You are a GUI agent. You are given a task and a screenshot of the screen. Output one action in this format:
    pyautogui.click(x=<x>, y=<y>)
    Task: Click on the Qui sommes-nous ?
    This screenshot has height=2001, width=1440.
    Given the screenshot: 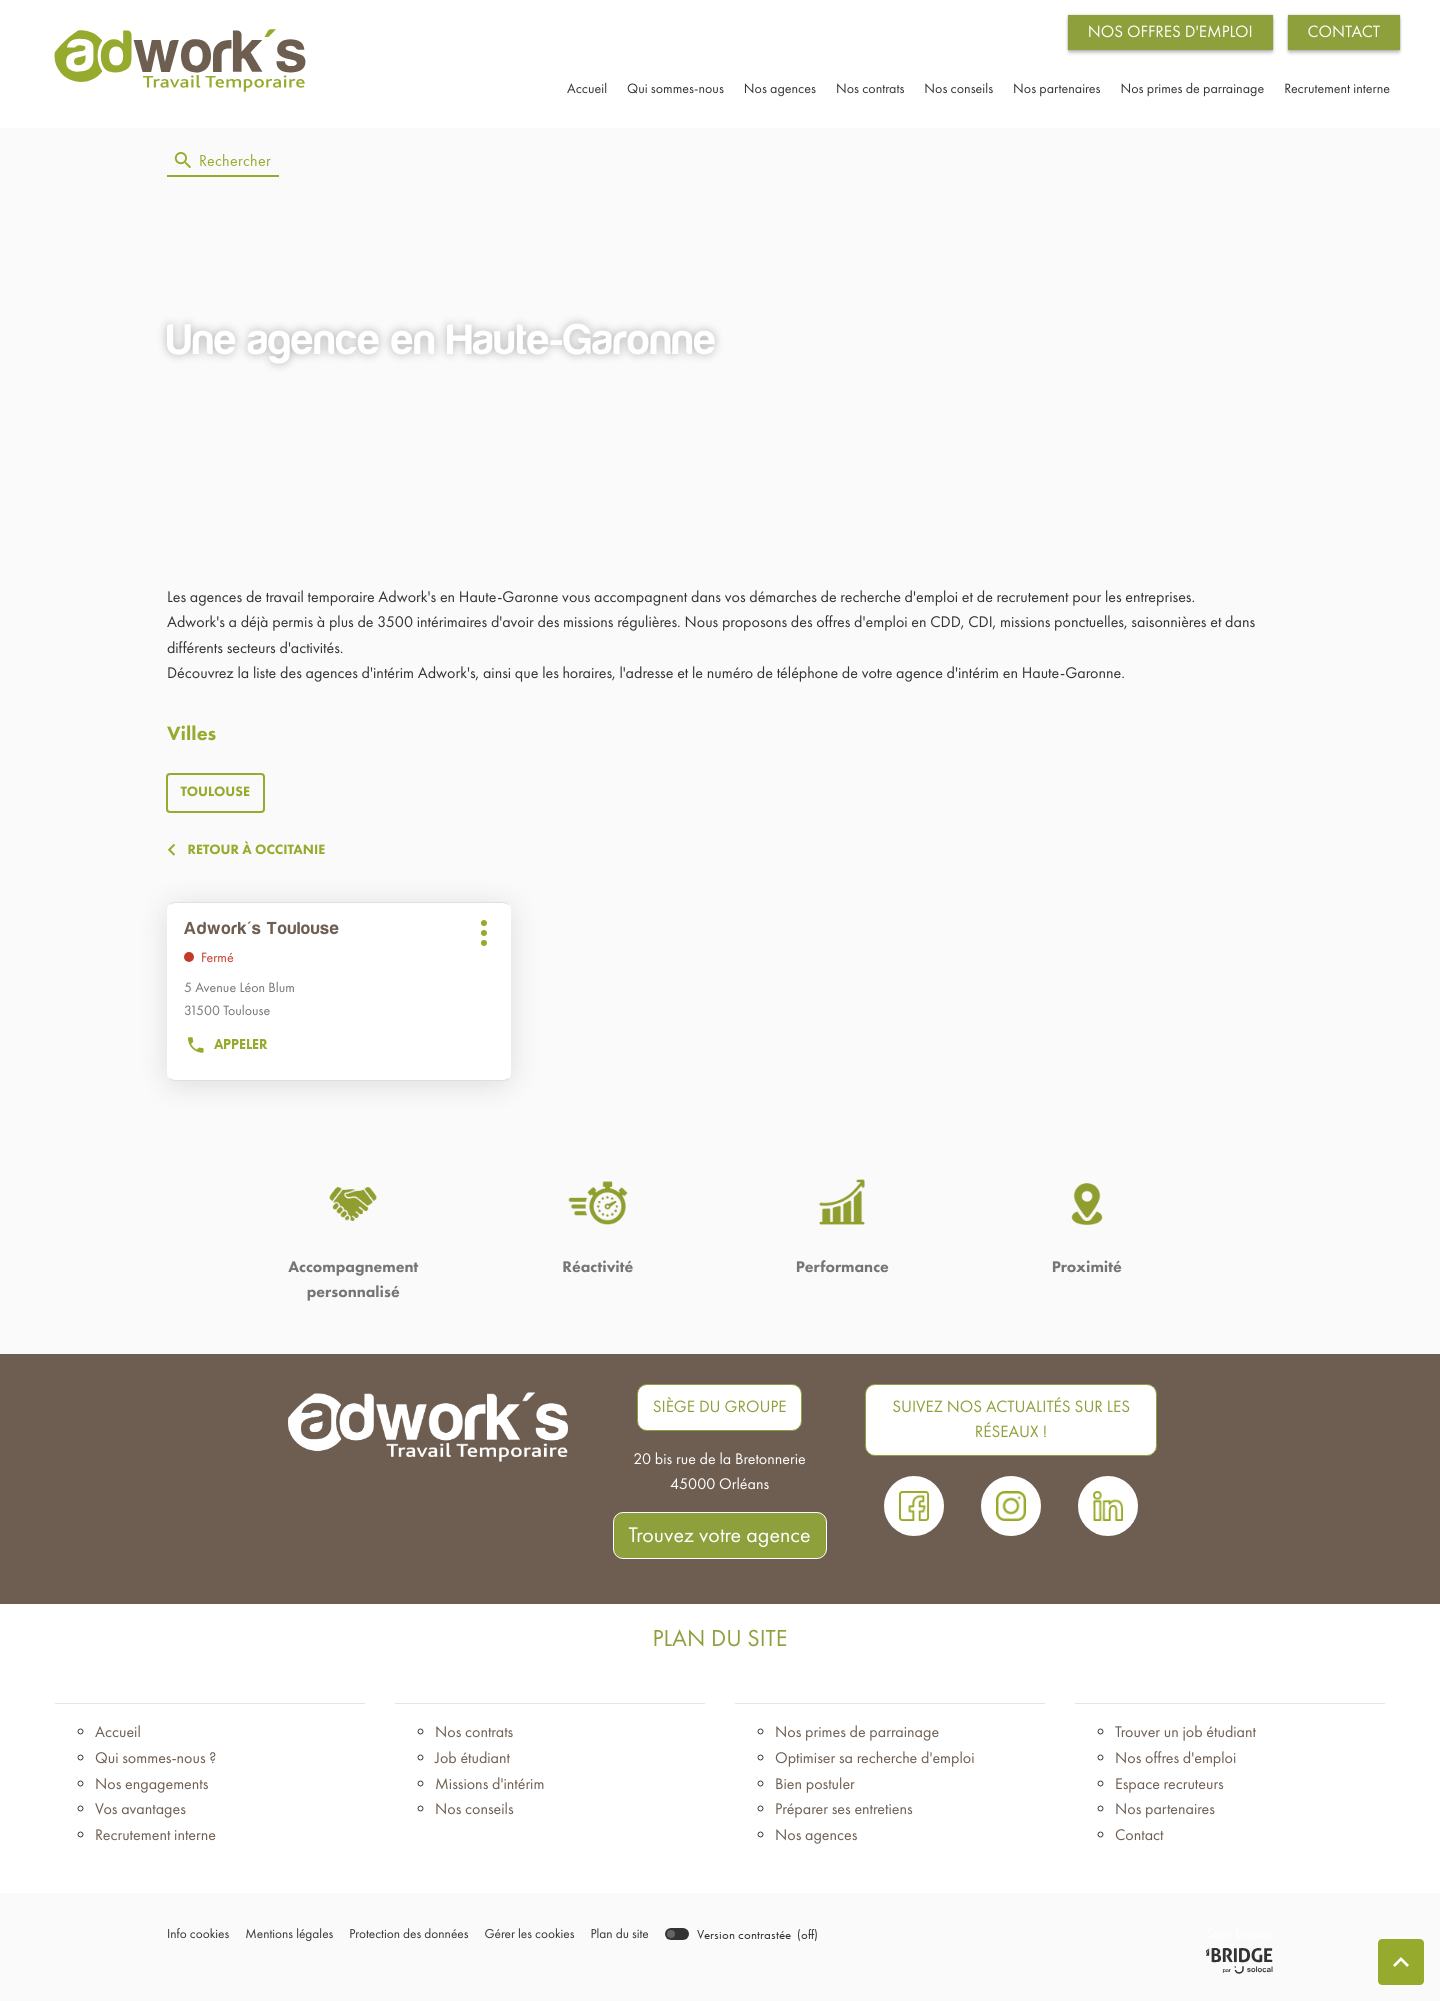 What is the action you would take?
    pyautogui.click(x=155, y=1763)
    